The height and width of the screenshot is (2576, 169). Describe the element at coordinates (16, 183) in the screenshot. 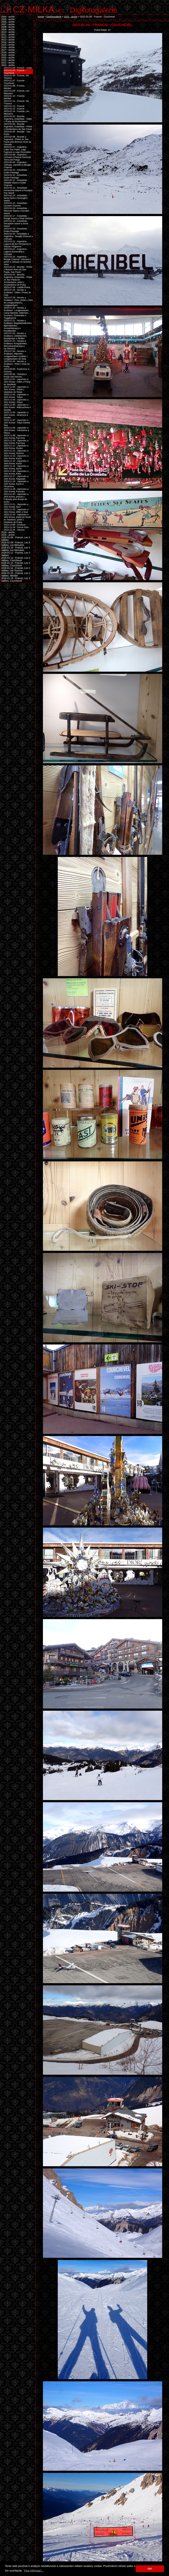

I see `2023-02-12 - Antarktida - Detaille Island a Gullet Channel` at that location.